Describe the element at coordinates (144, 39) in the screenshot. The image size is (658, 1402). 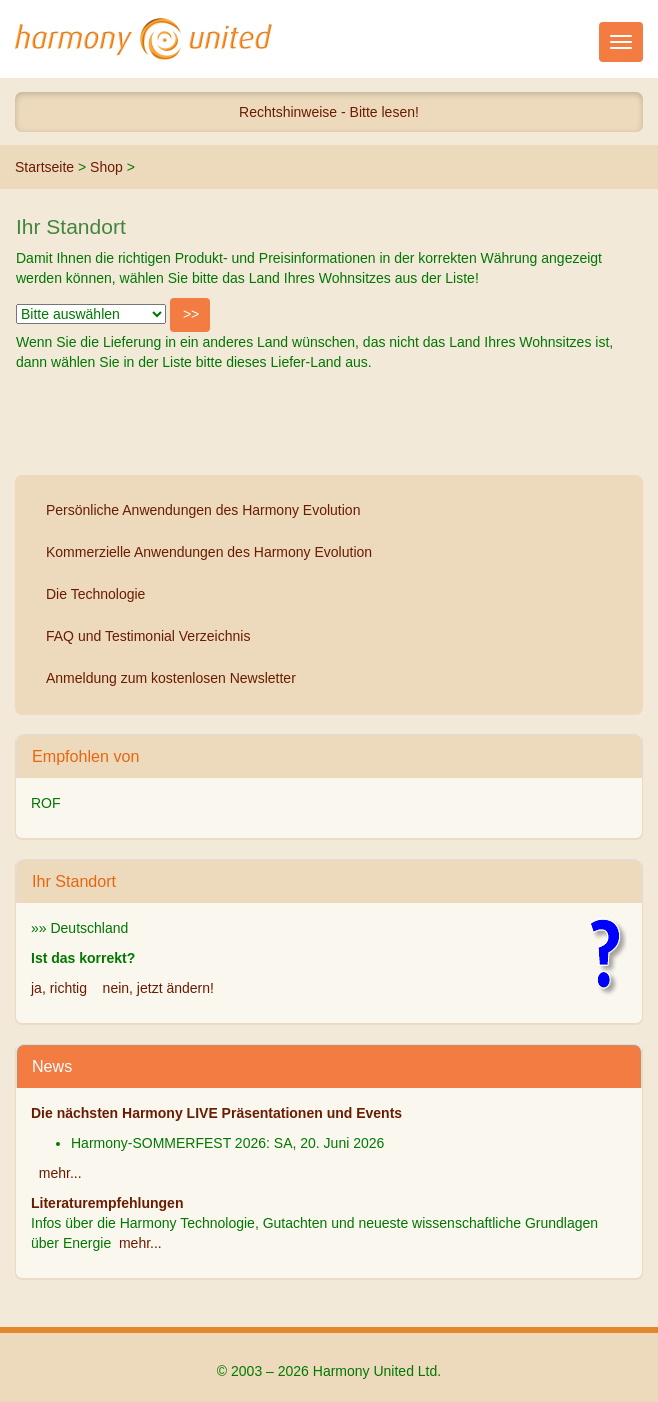
I see `Harmony United Ltd.` at that location.